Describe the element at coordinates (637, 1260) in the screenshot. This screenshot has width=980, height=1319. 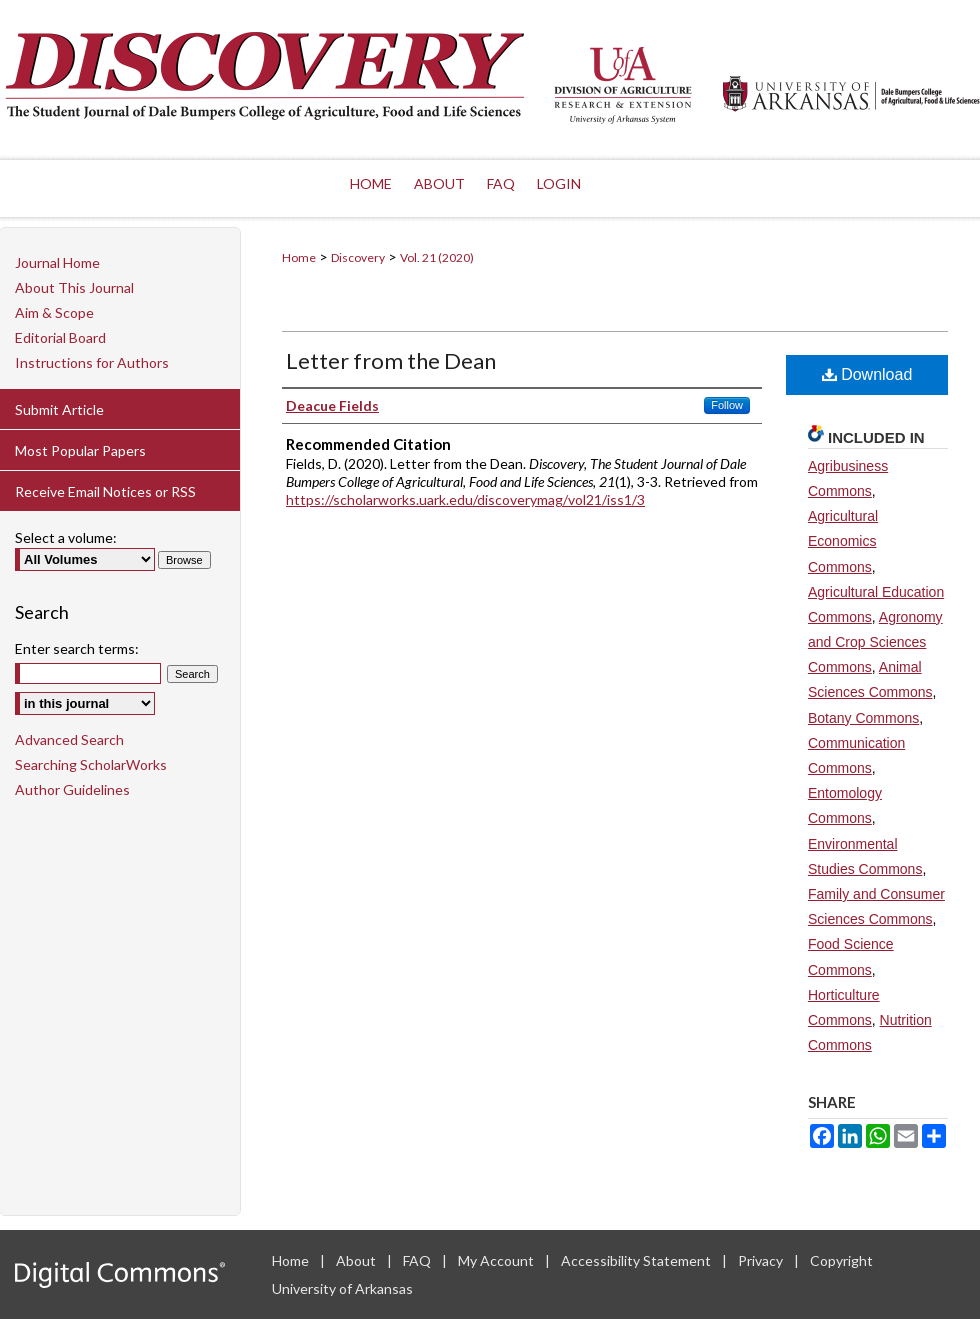
I see `Accessibility Statement` at that location.